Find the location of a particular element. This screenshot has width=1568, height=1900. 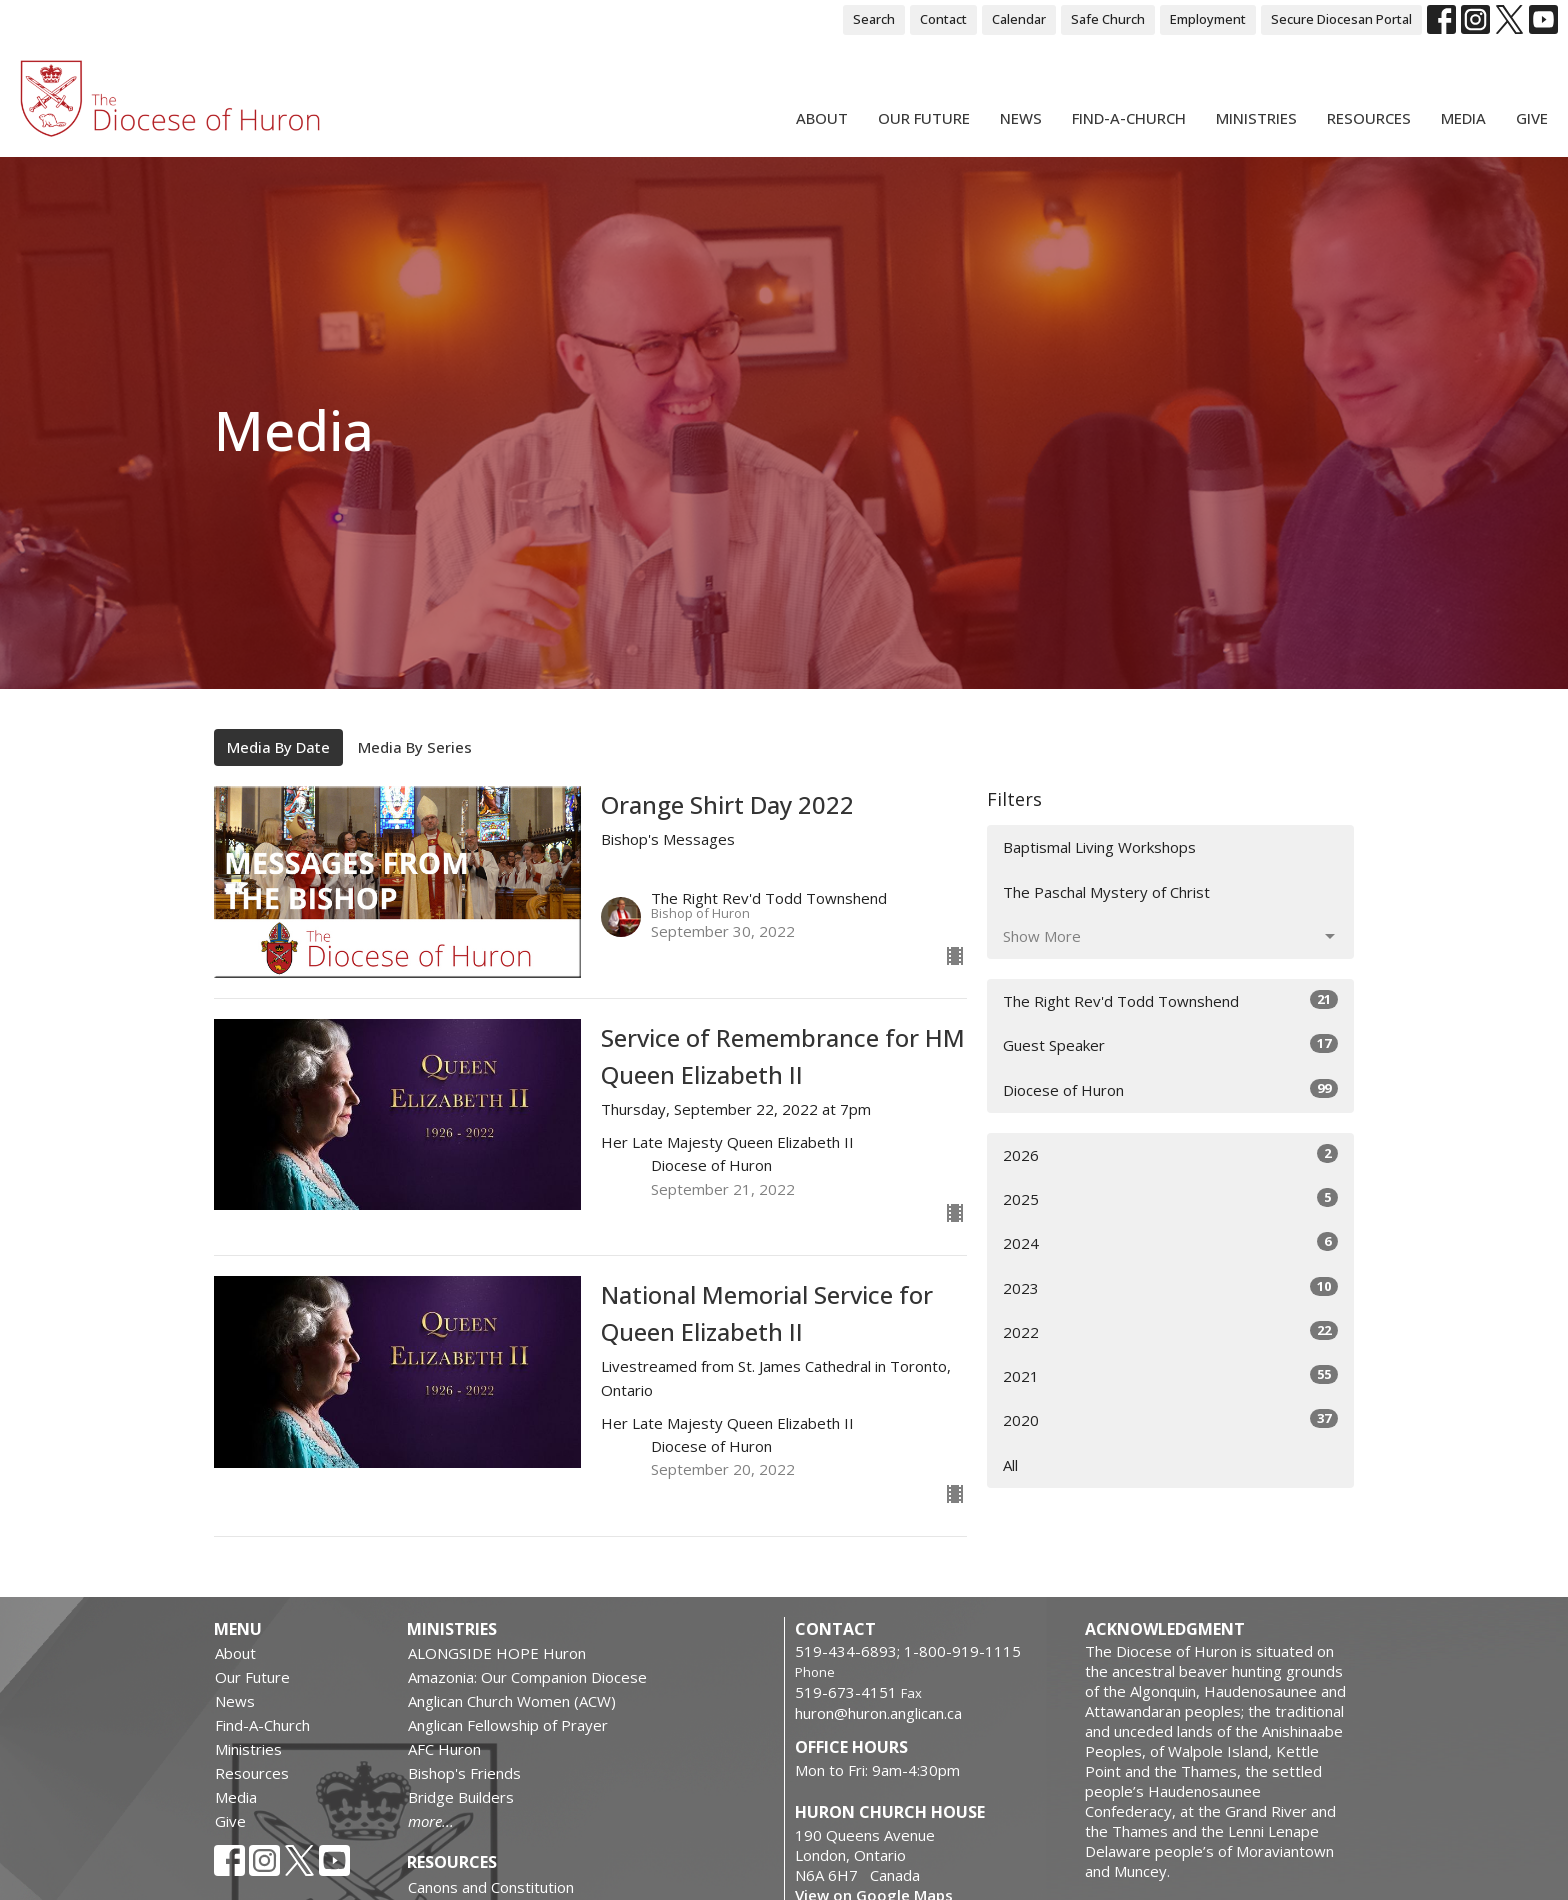

Contact is located at coordinates (943, 19).